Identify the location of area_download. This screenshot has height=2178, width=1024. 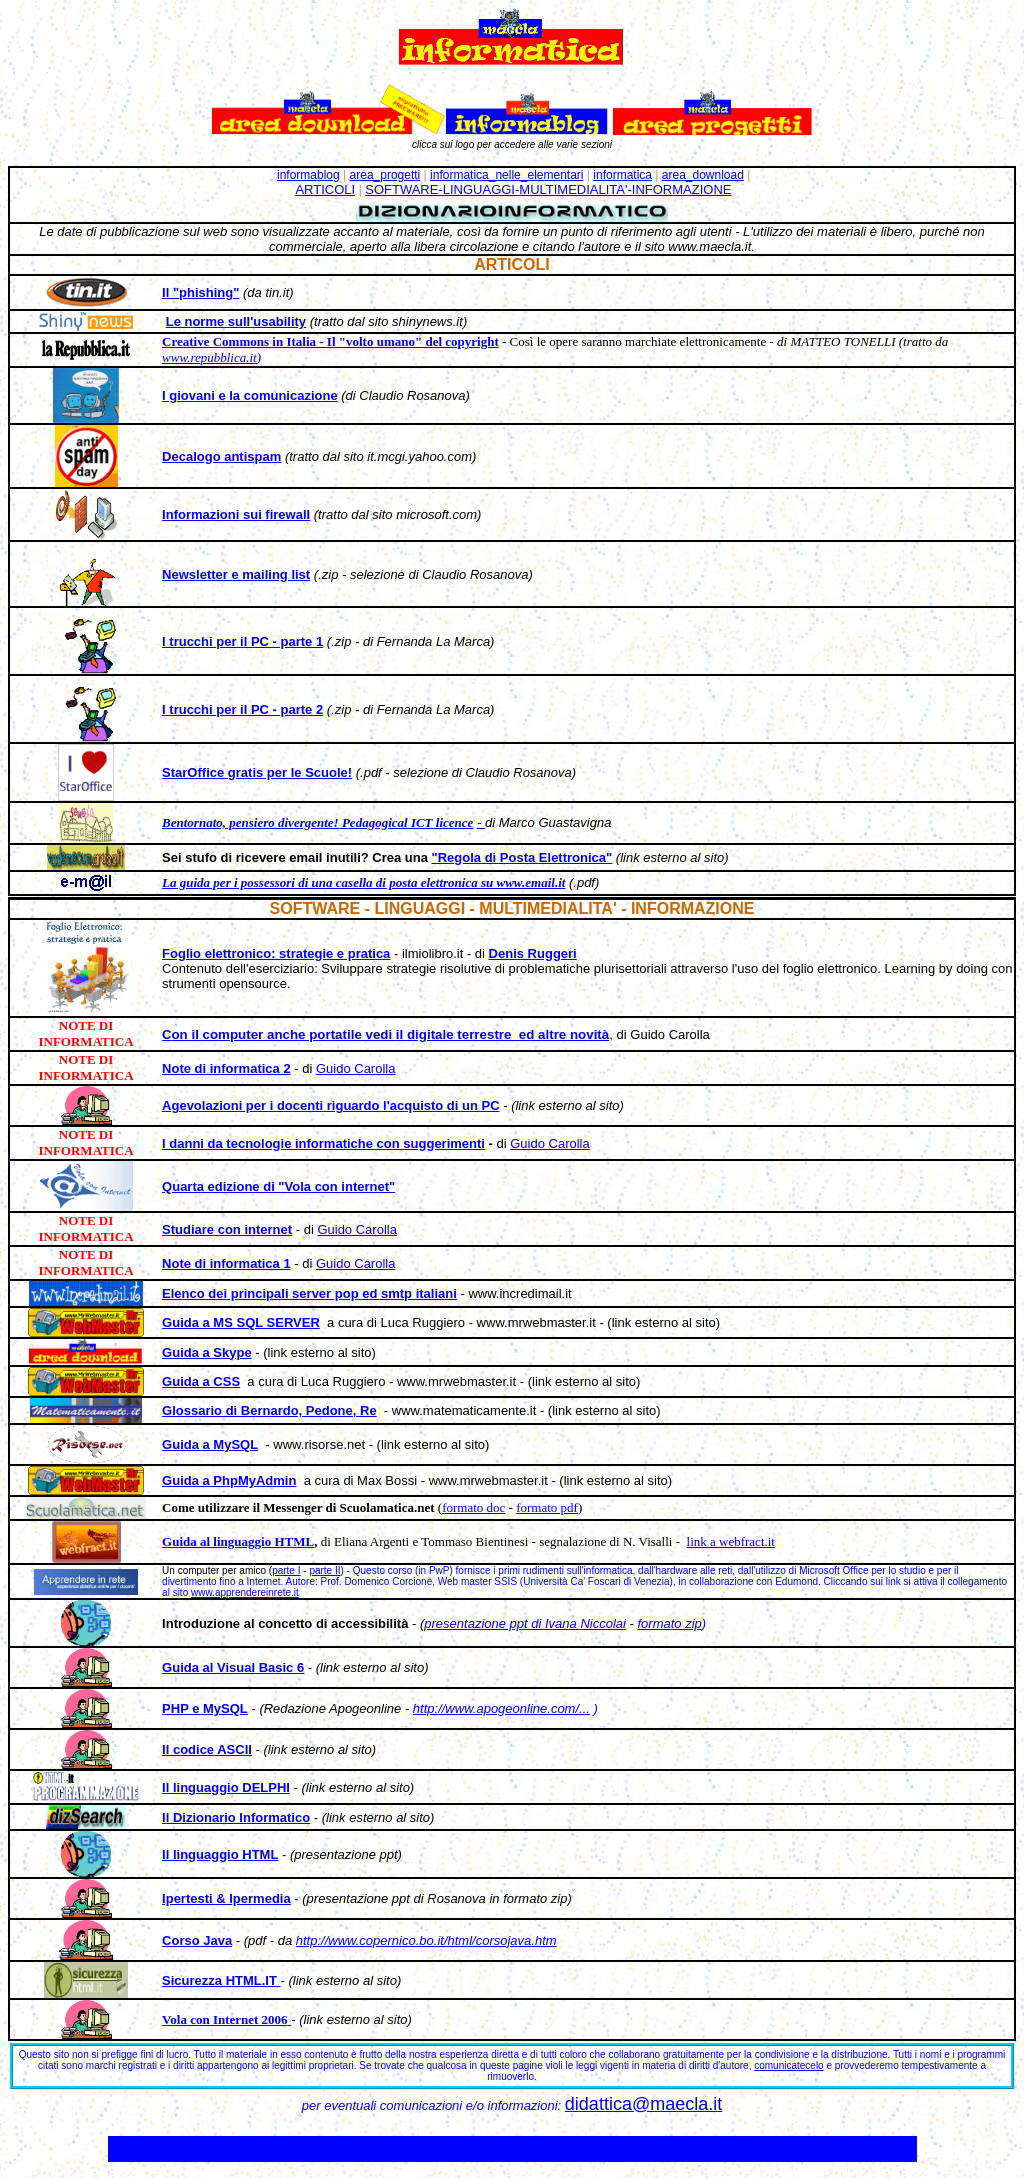
(703, 175).